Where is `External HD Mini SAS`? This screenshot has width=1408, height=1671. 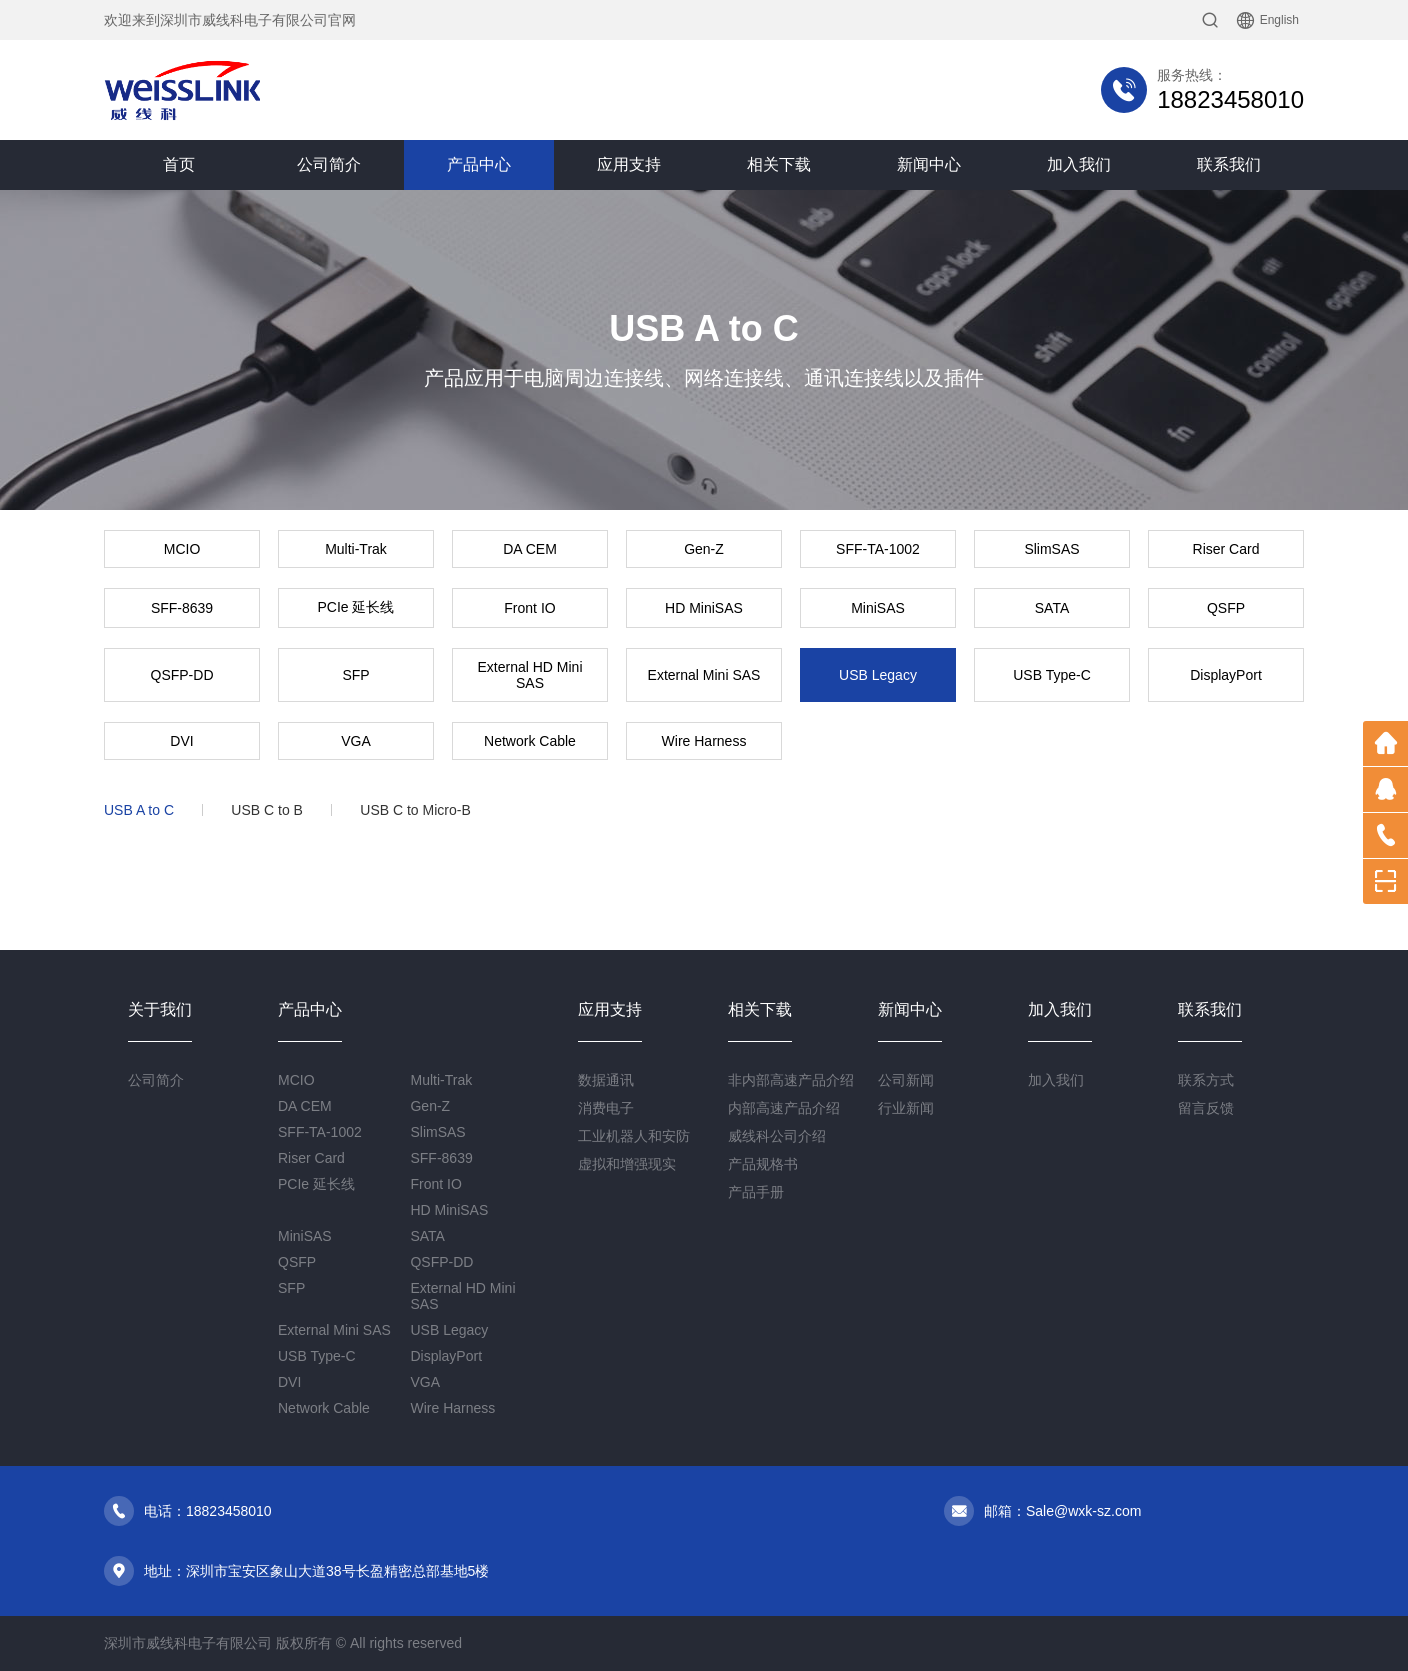
External HD Mini SAS is located at coordinates (529, 675).